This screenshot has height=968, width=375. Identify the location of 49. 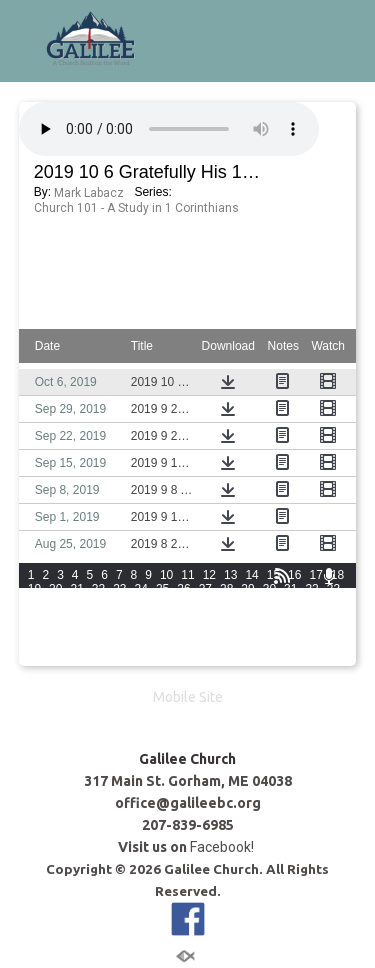
(34, 617).